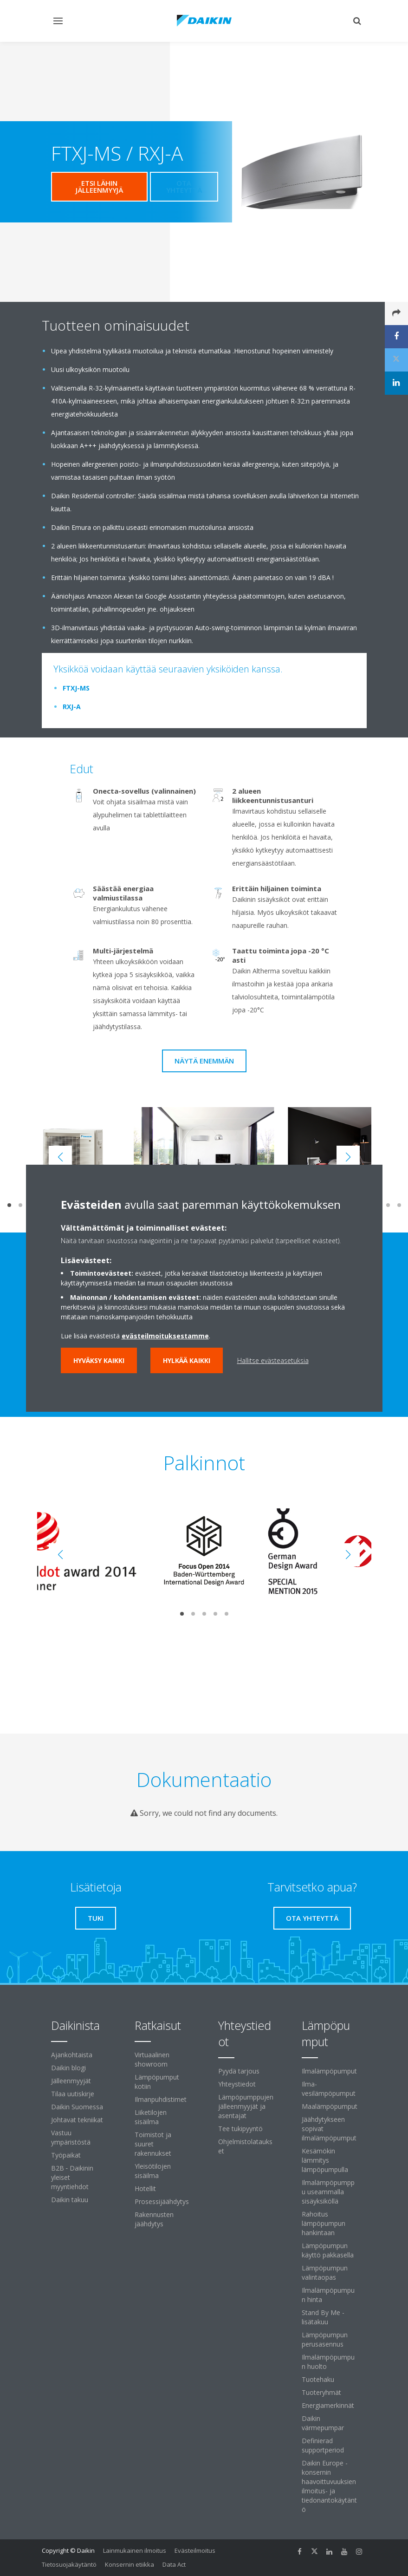  What do you see at coordinates (325, 2160) in the screenshot?
I see `Kesämökin lämmitys lämpöpumpulla` at bounding box center [325, 2160].